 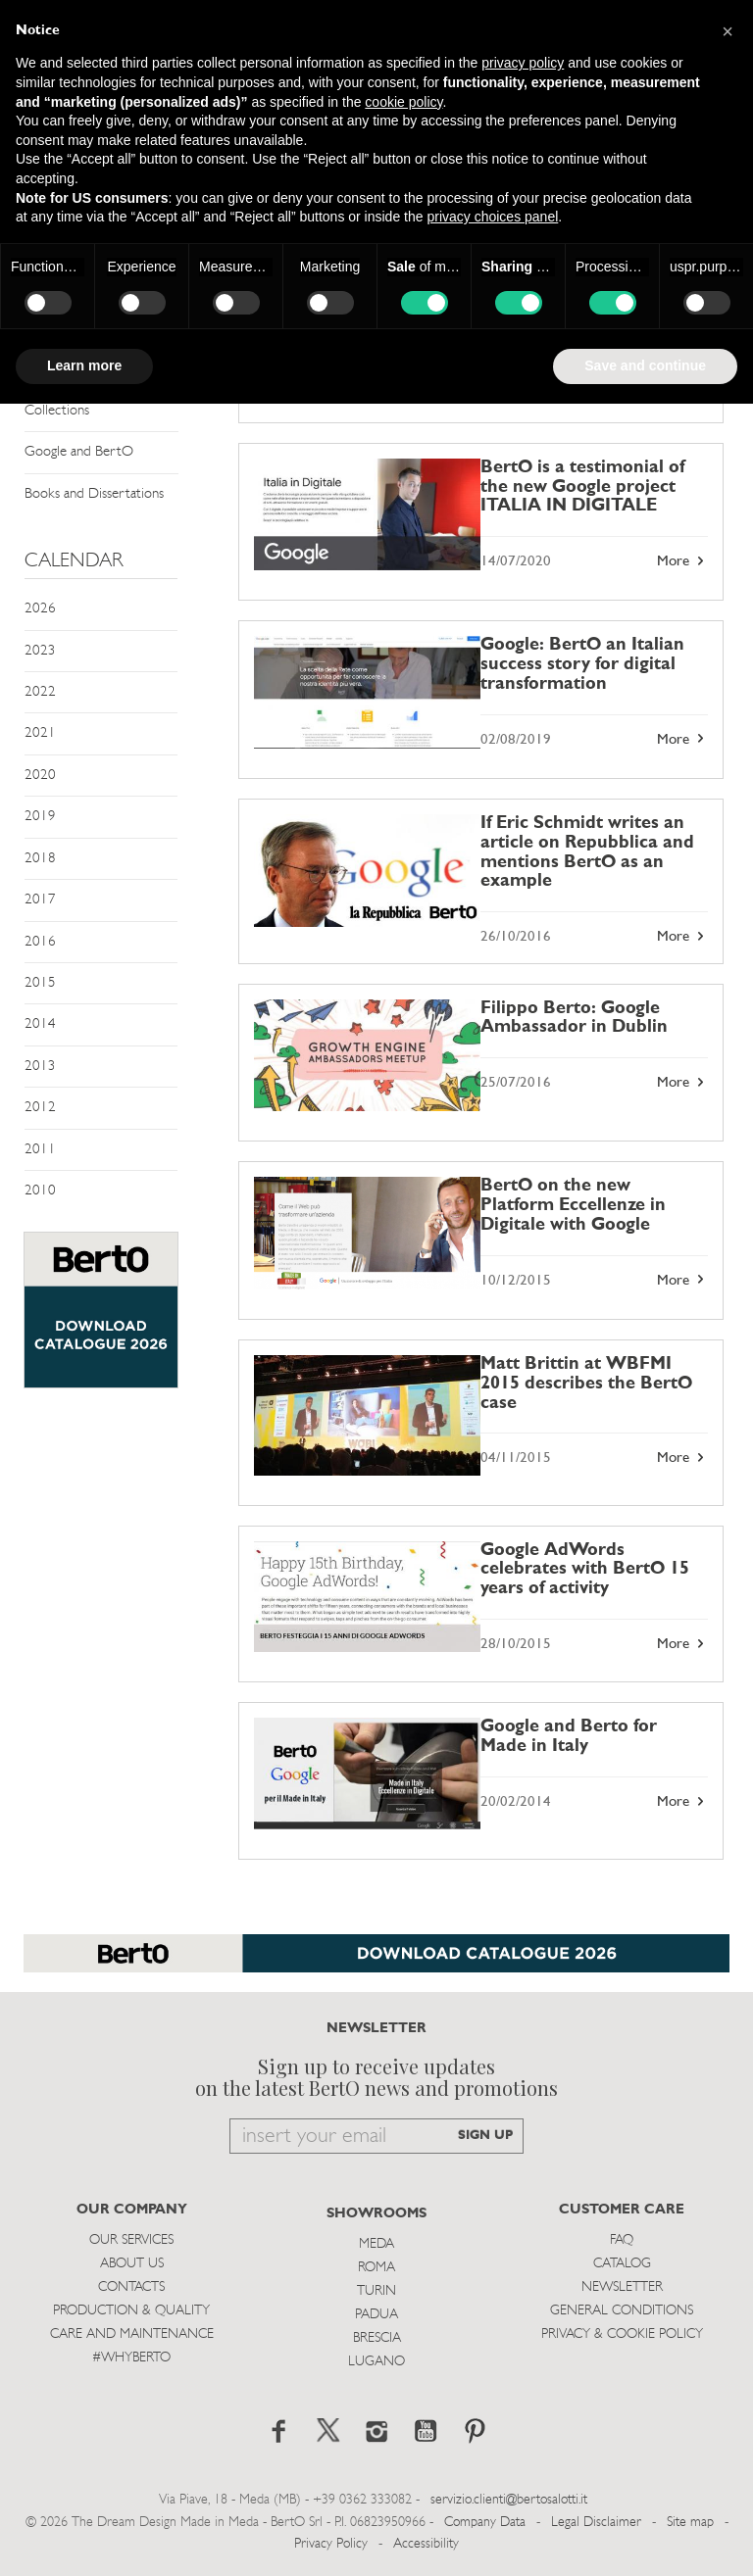 What do you see at coordinates (40, 1024) in the screenshot?
I see `2014` at bounding box center [40, 1024].